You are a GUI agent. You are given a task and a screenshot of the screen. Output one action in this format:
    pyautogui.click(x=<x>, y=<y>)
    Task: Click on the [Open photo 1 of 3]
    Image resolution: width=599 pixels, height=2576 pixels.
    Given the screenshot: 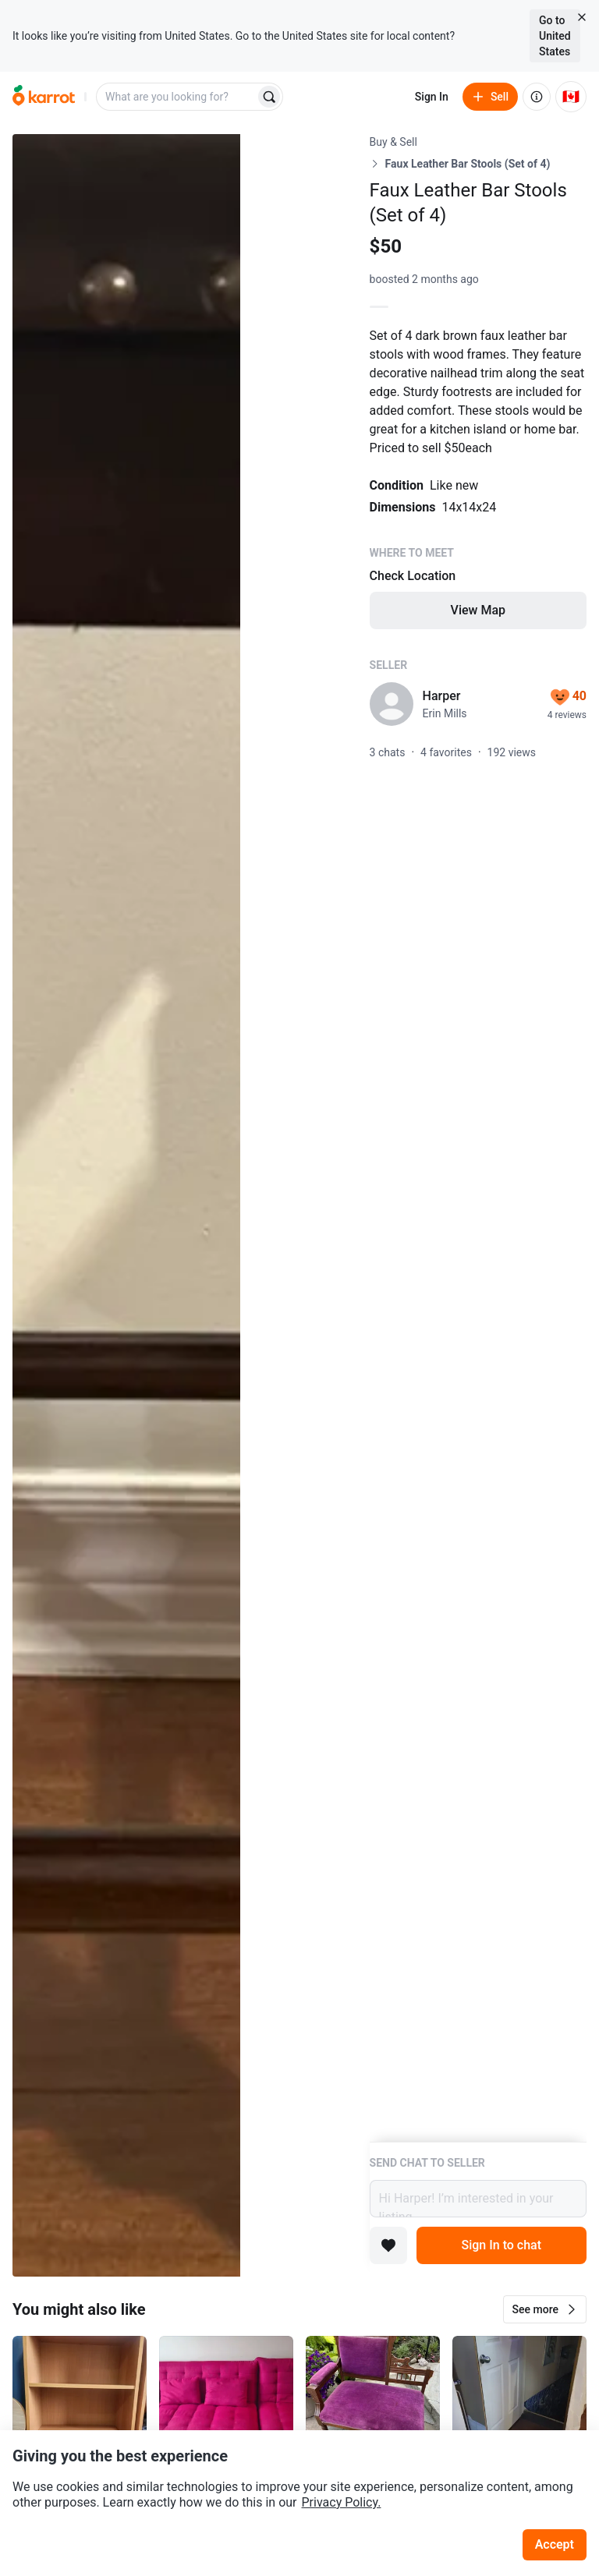 What is the action you would take?
    pyautogui.click(x=126, y=1205)
    